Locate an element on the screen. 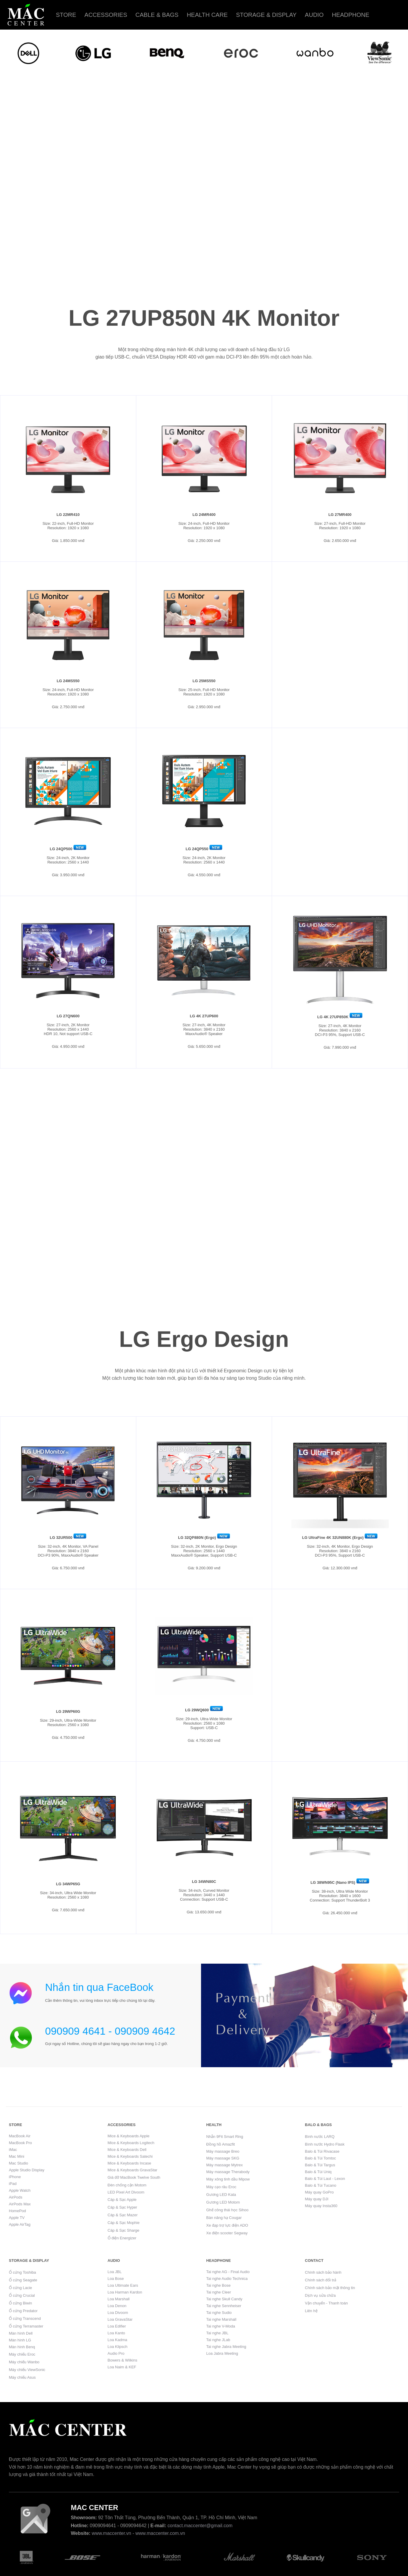  Máy massage Therabody is located at coordinates (228, 2172).